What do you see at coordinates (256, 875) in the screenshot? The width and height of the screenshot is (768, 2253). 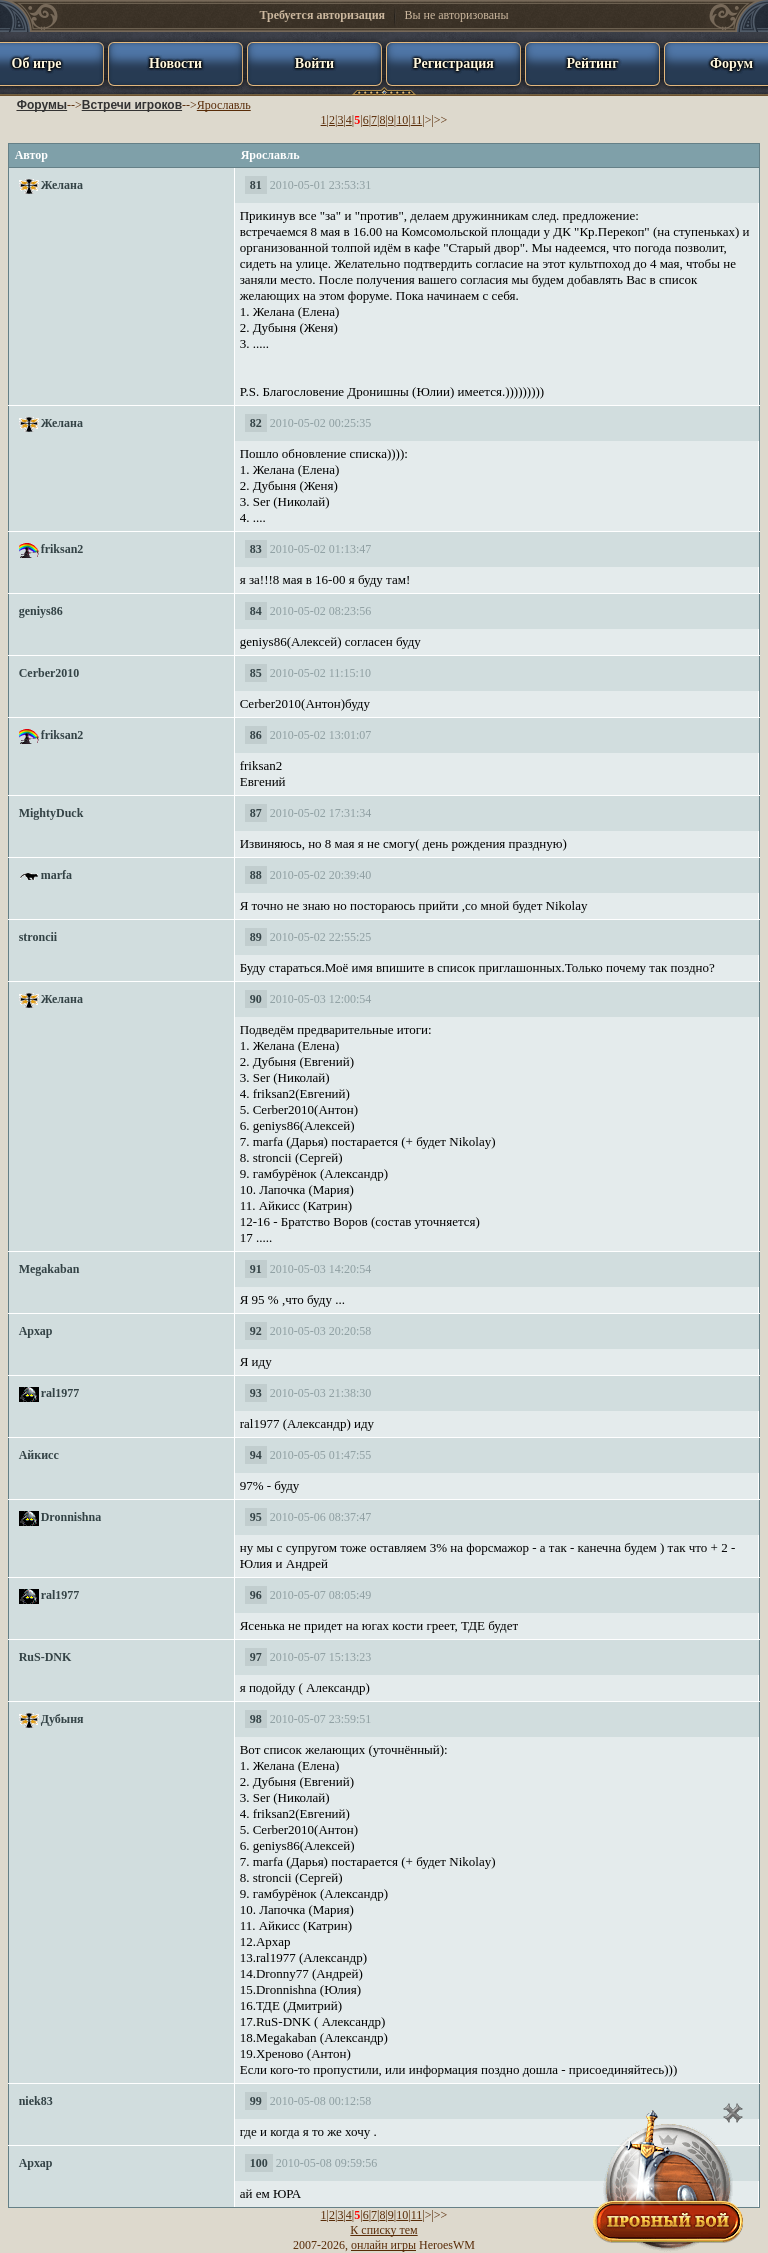 I see `88` at bounding box center [256, 875].